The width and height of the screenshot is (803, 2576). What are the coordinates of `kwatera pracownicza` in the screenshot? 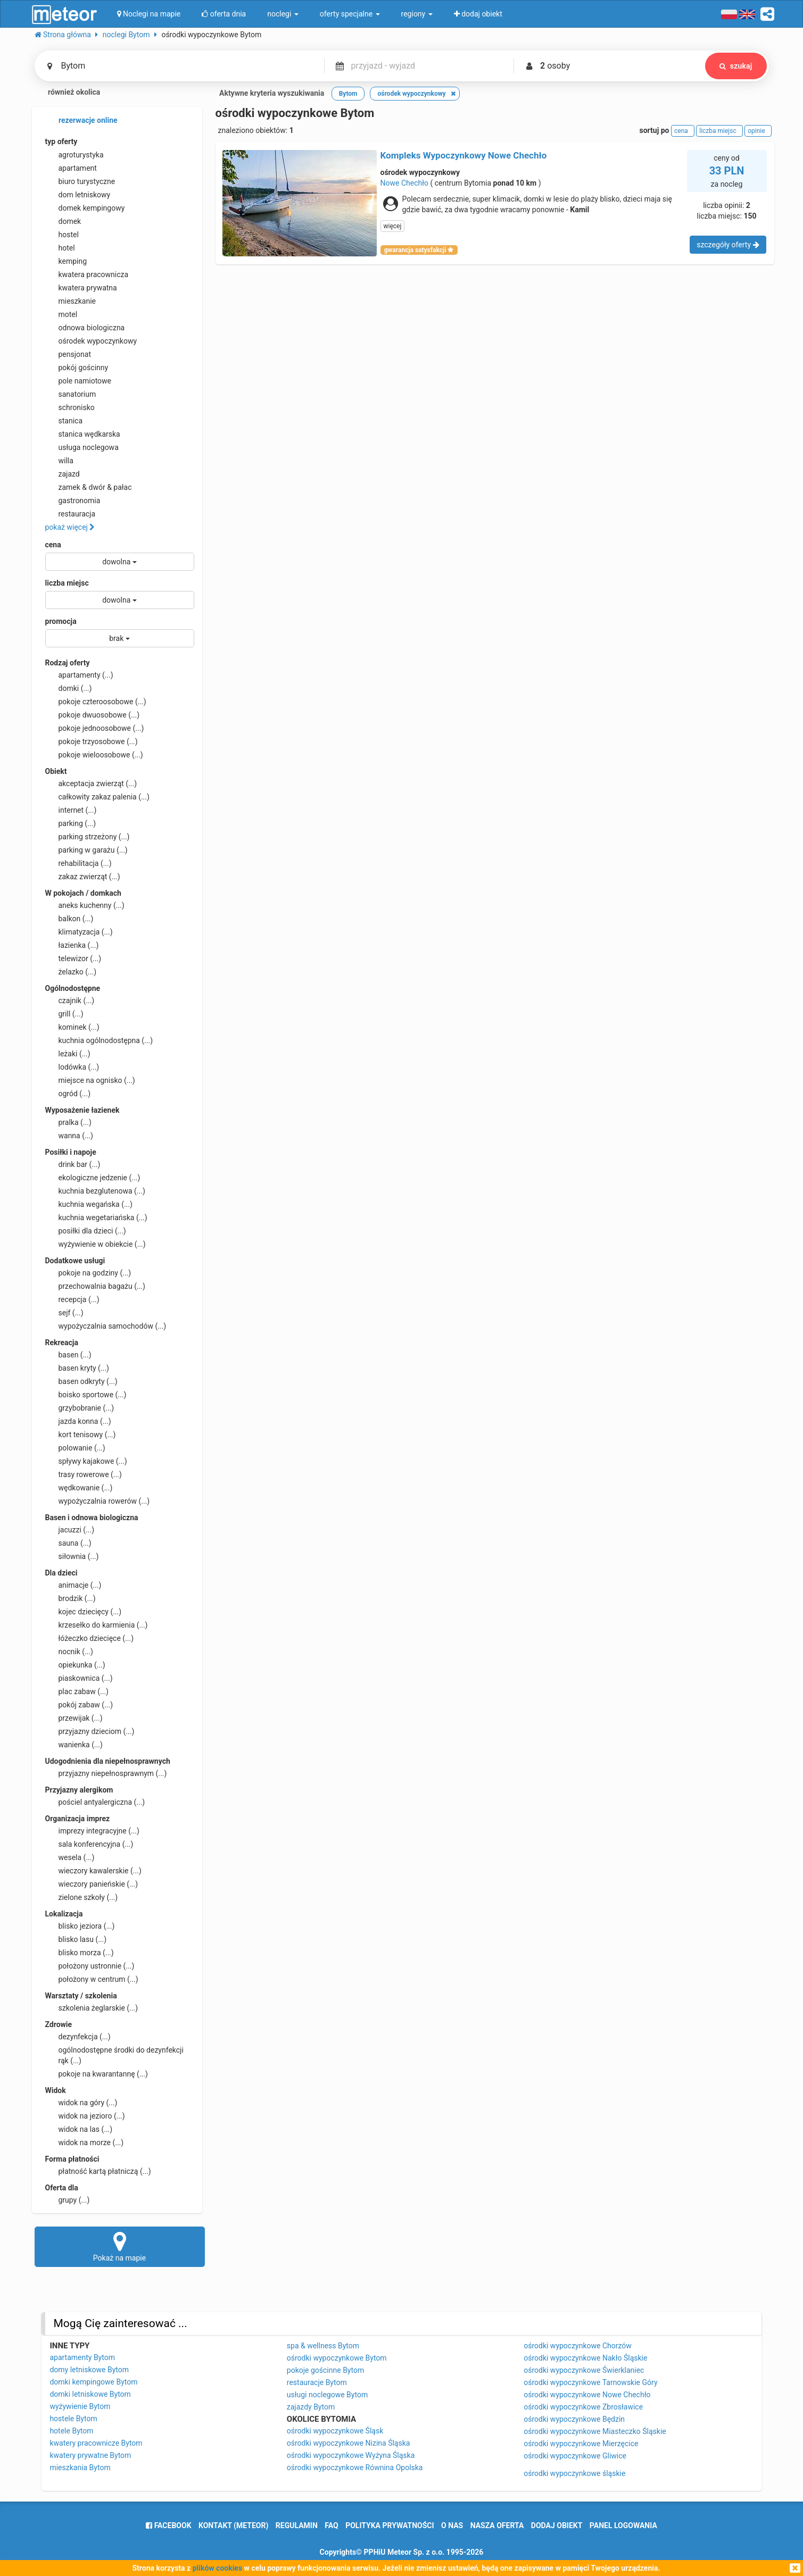 It's located at (87, 274).